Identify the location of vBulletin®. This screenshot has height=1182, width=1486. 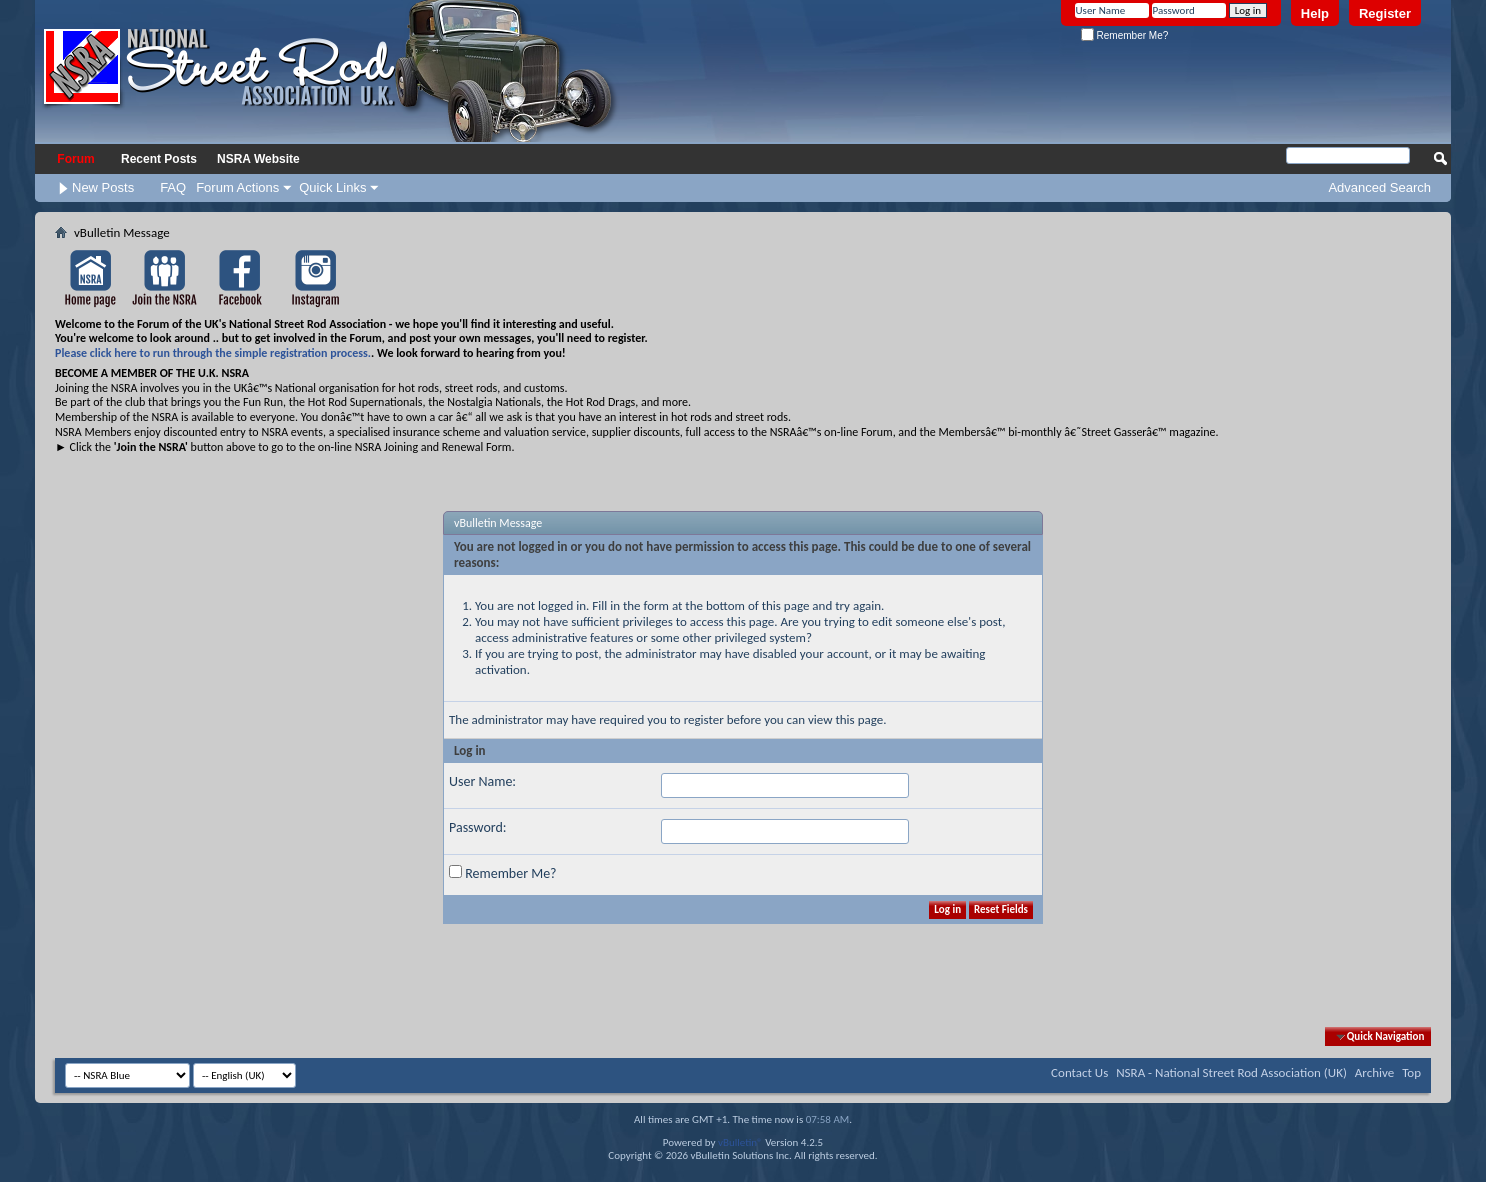
(740, 1142).